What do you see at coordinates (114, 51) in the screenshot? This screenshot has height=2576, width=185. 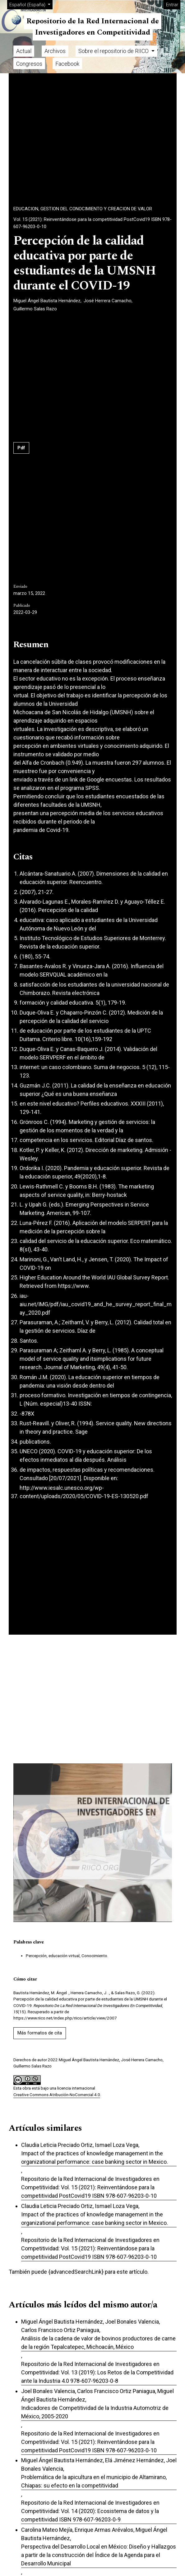 I see `Sobre el repositorio de RIICO [button]` at bounding box center [114, 51].